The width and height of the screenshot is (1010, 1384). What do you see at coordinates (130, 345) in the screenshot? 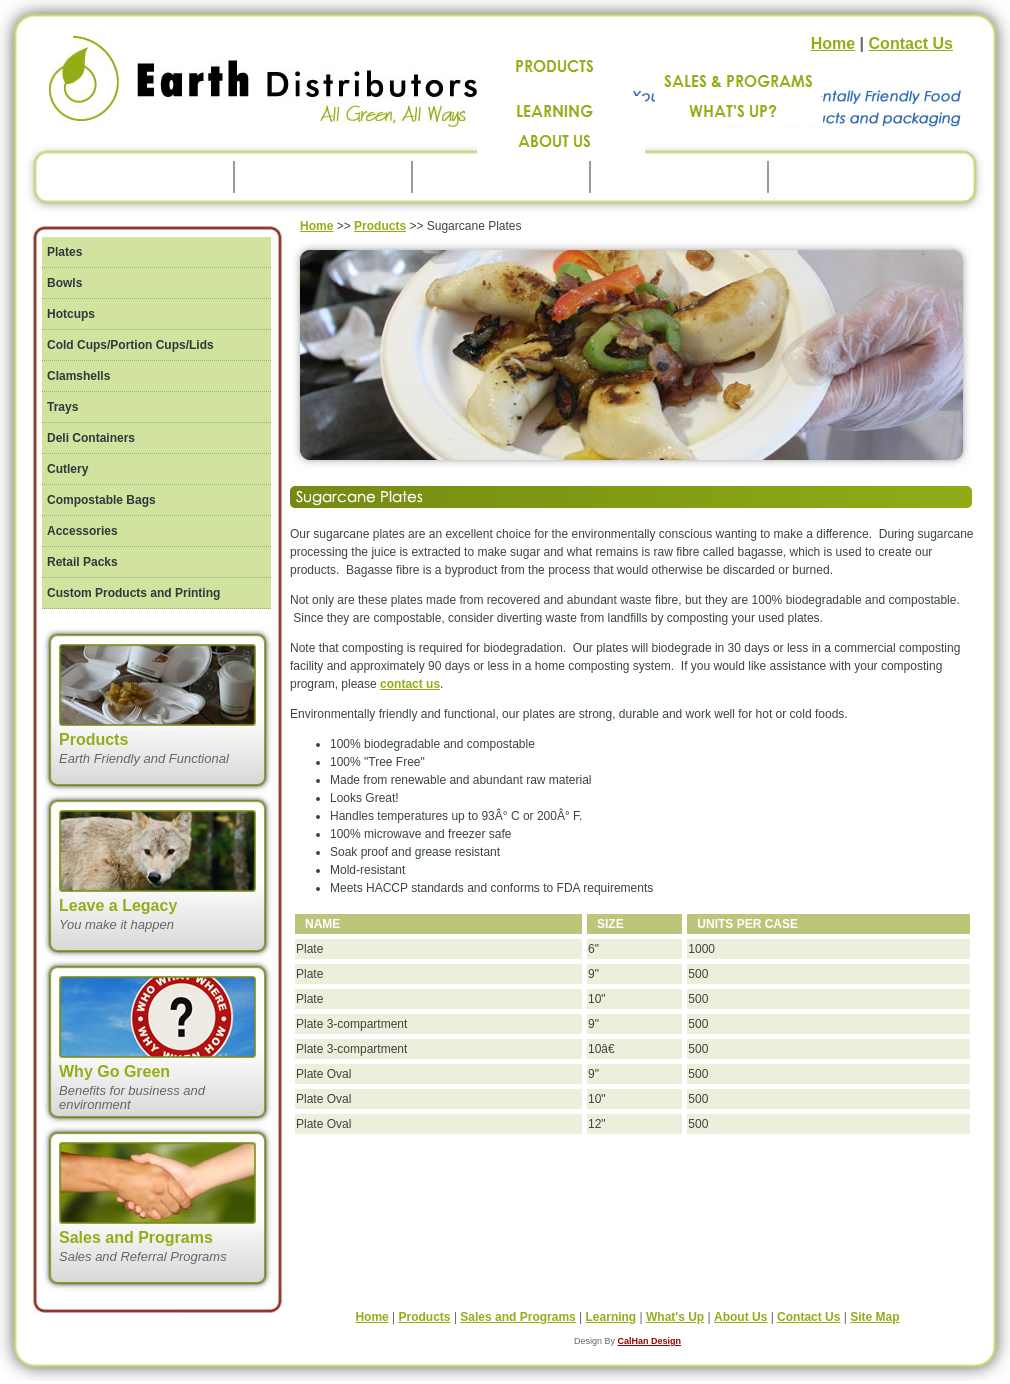
I see `Cold Cups/Portion Cups/Lids` at bounding box center [130, 345].